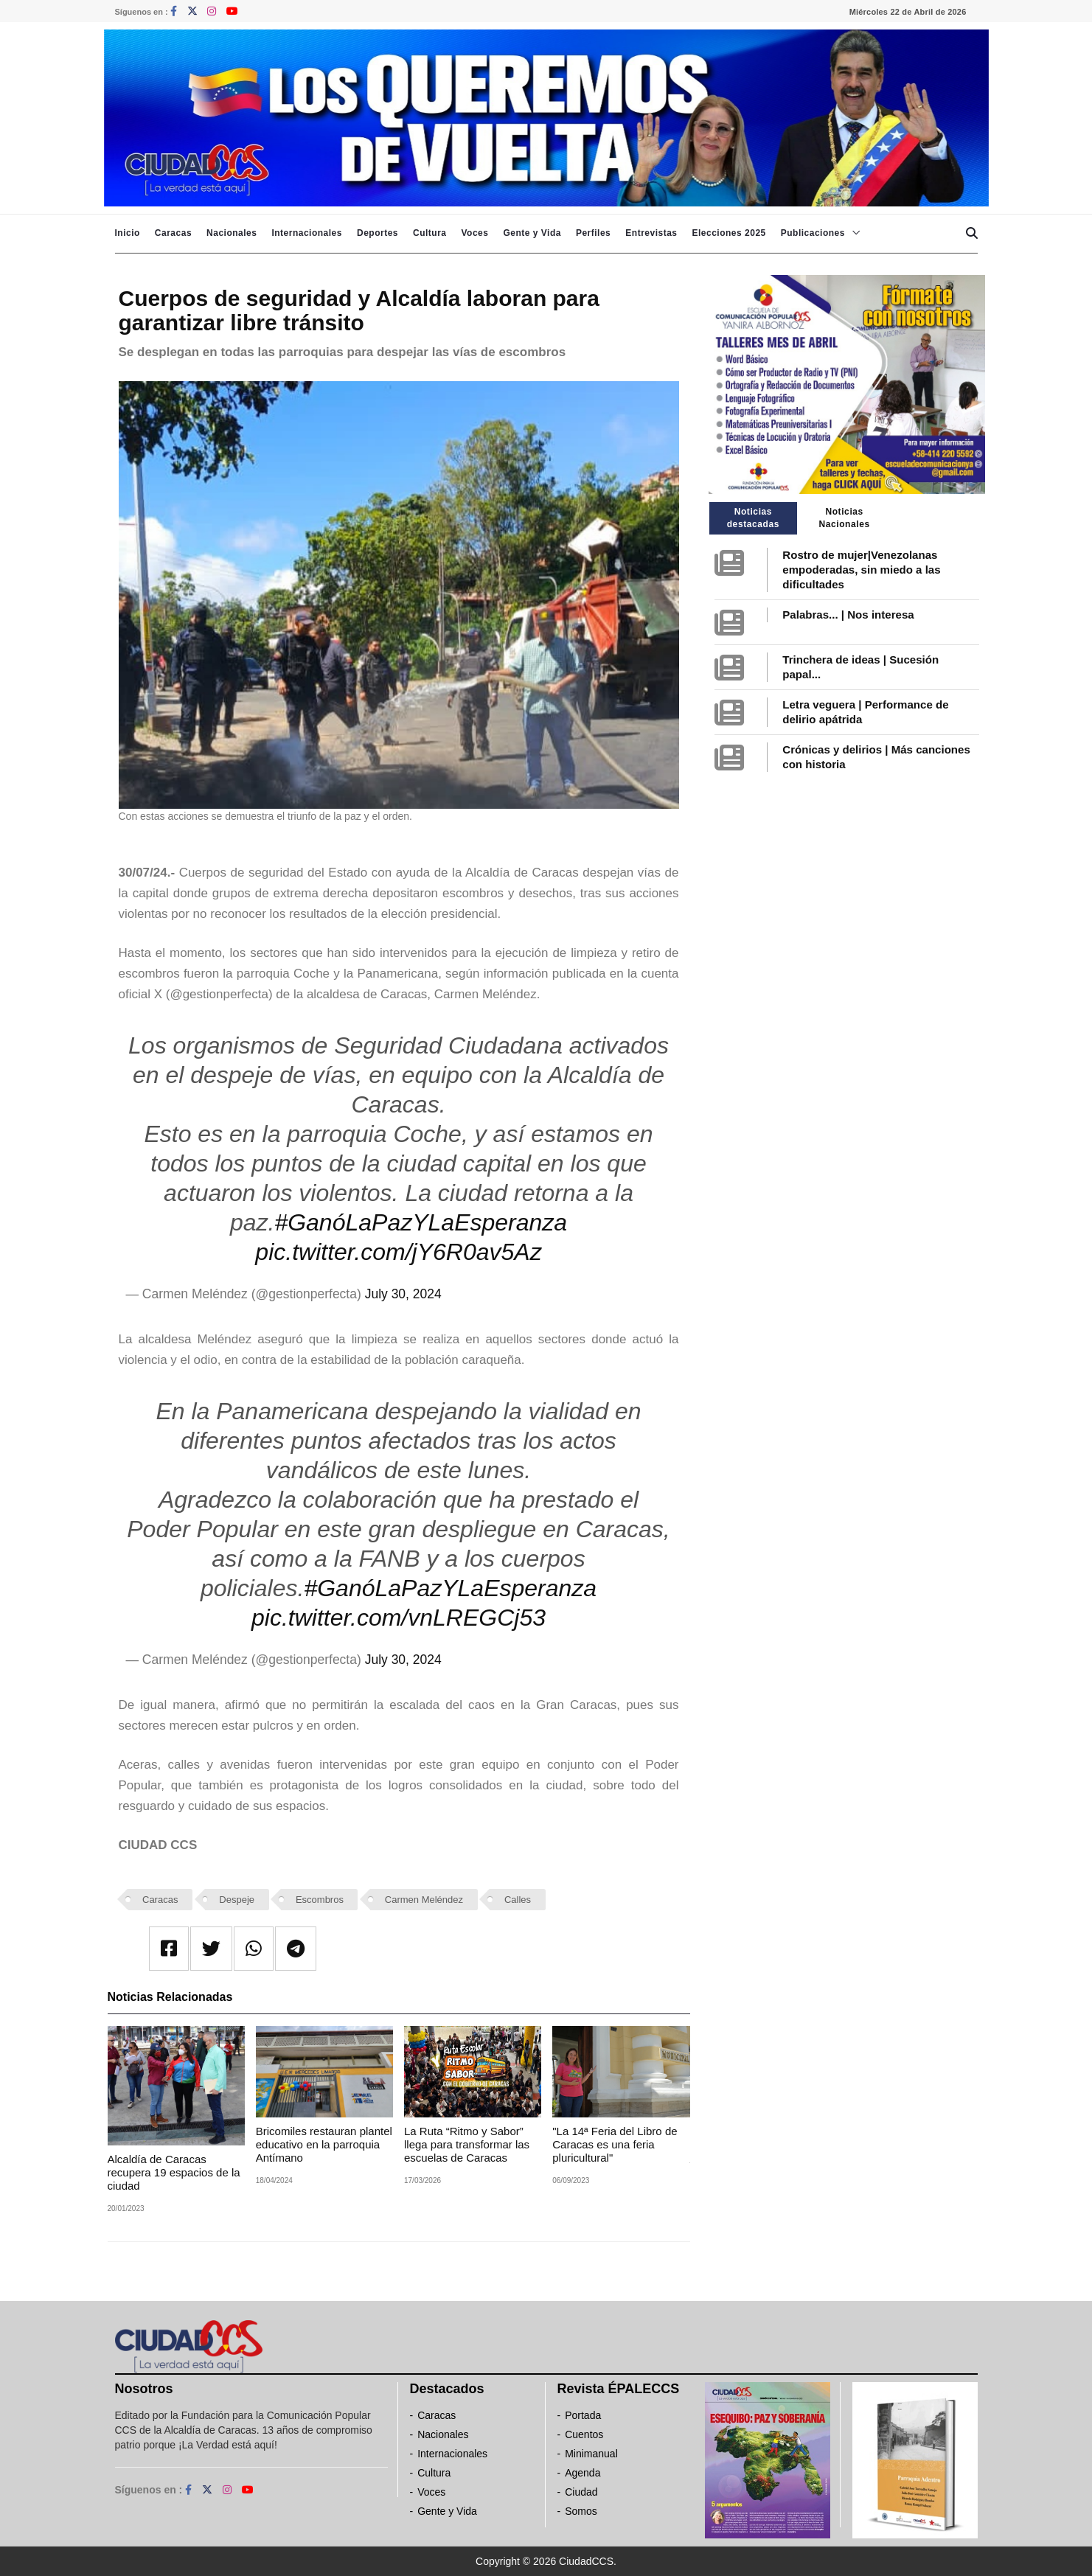 This screenshot has width=1092, height=2576. What do you see at coordinates (398, 1252) in the screenshot?
I see `pic.twitter.com/jY6R0av5Az` at bounding box center [398, 1252].